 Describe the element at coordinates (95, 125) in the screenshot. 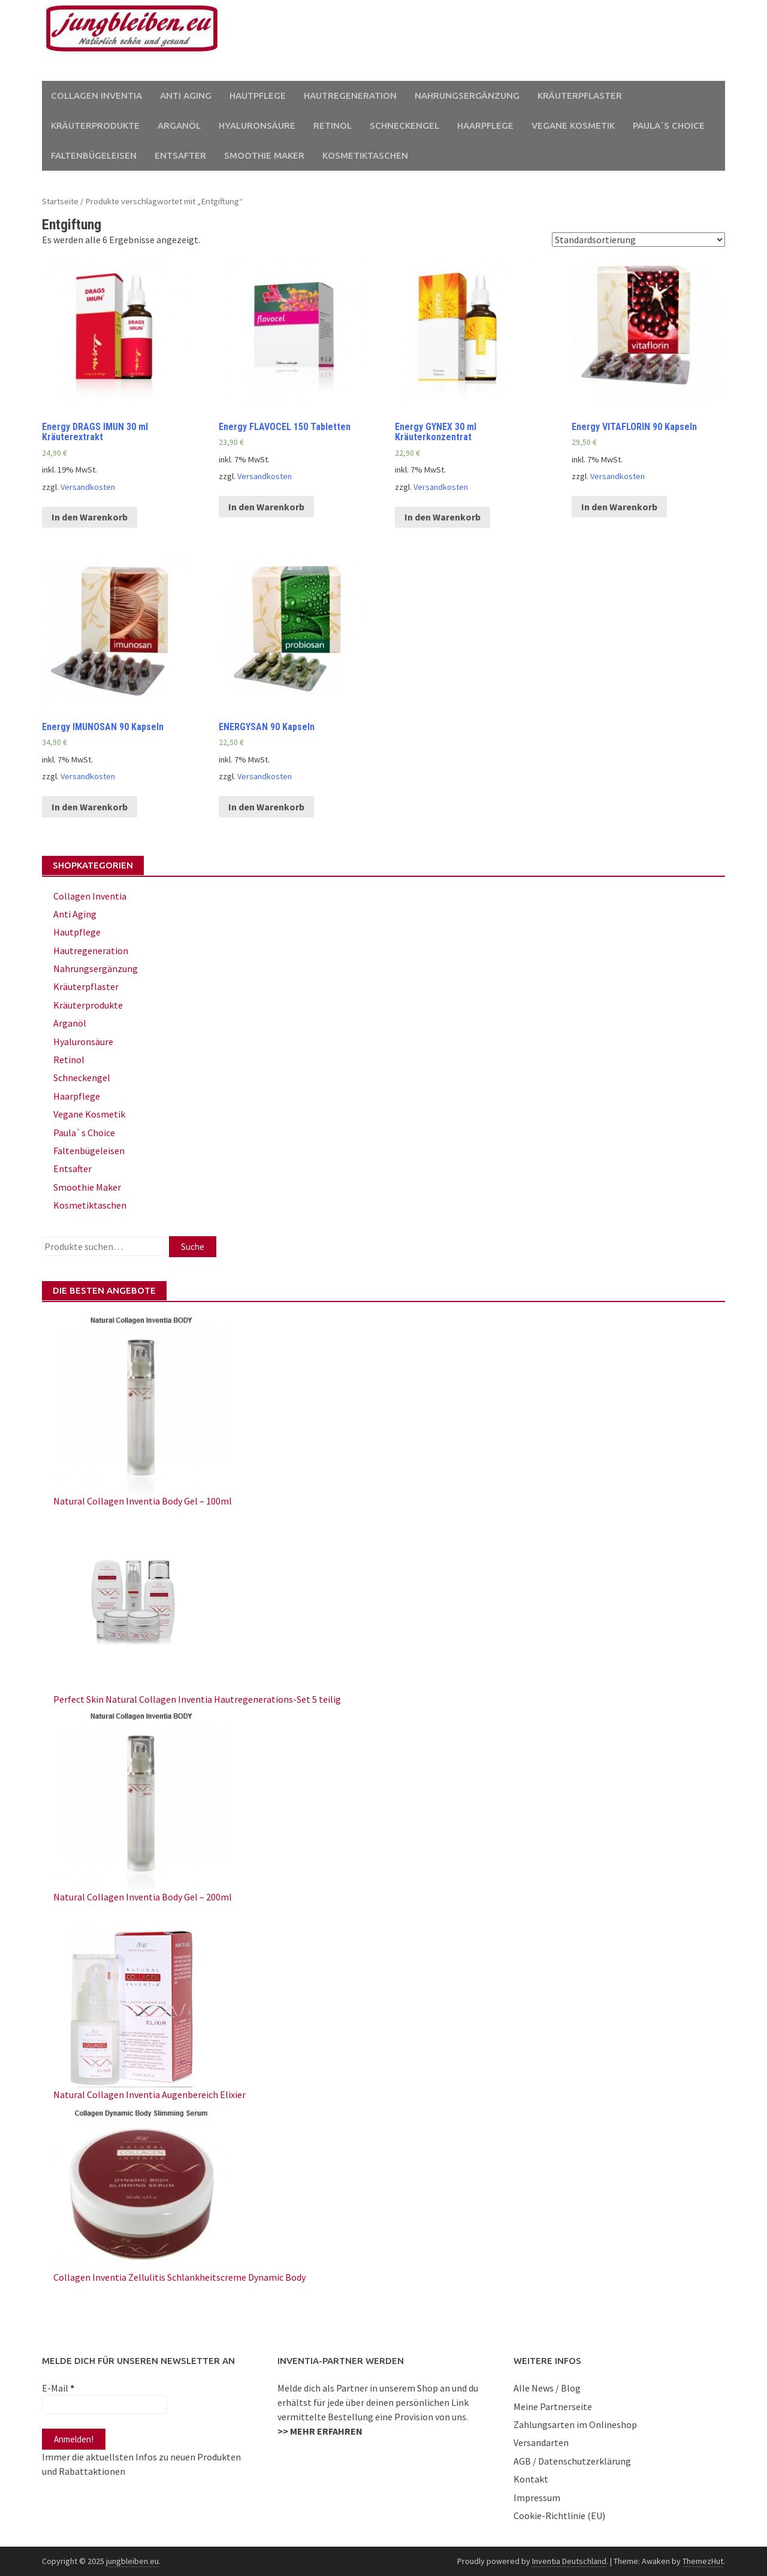

I see `Kräuterprodukte` at that location.